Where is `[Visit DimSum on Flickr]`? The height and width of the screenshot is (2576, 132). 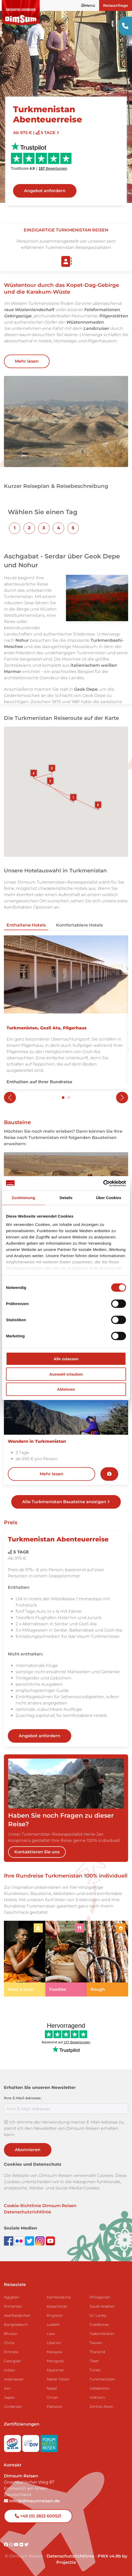 [Visit DimSum on Flickr] is located at coordinates (22, 2544).